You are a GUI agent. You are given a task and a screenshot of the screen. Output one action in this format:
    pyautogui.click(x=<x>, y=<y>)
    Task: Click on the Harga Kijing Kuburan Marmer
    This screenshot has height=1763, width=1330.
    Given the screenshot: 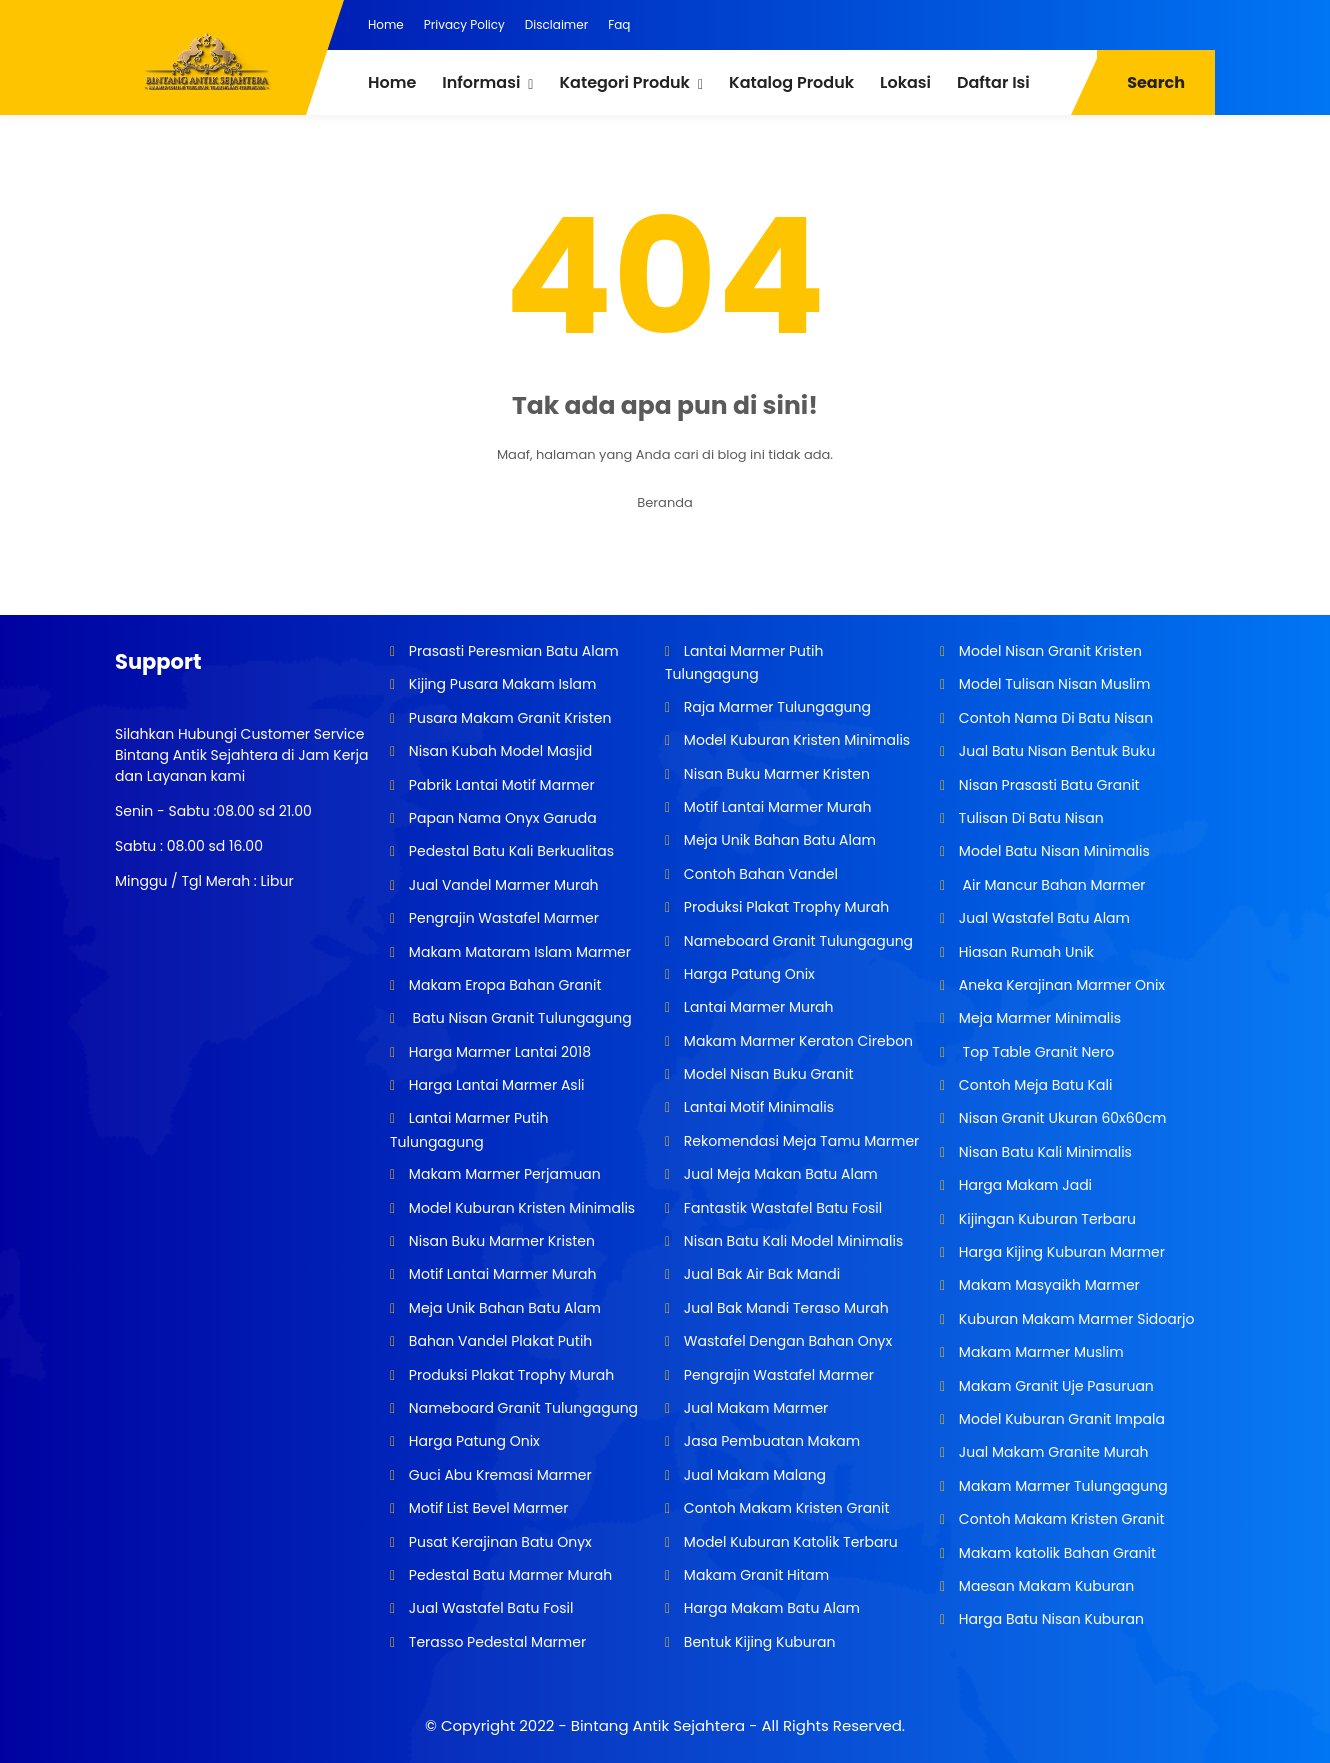 What is the action you would take?
    pyautogui.click(x=1060, y=1252)
    